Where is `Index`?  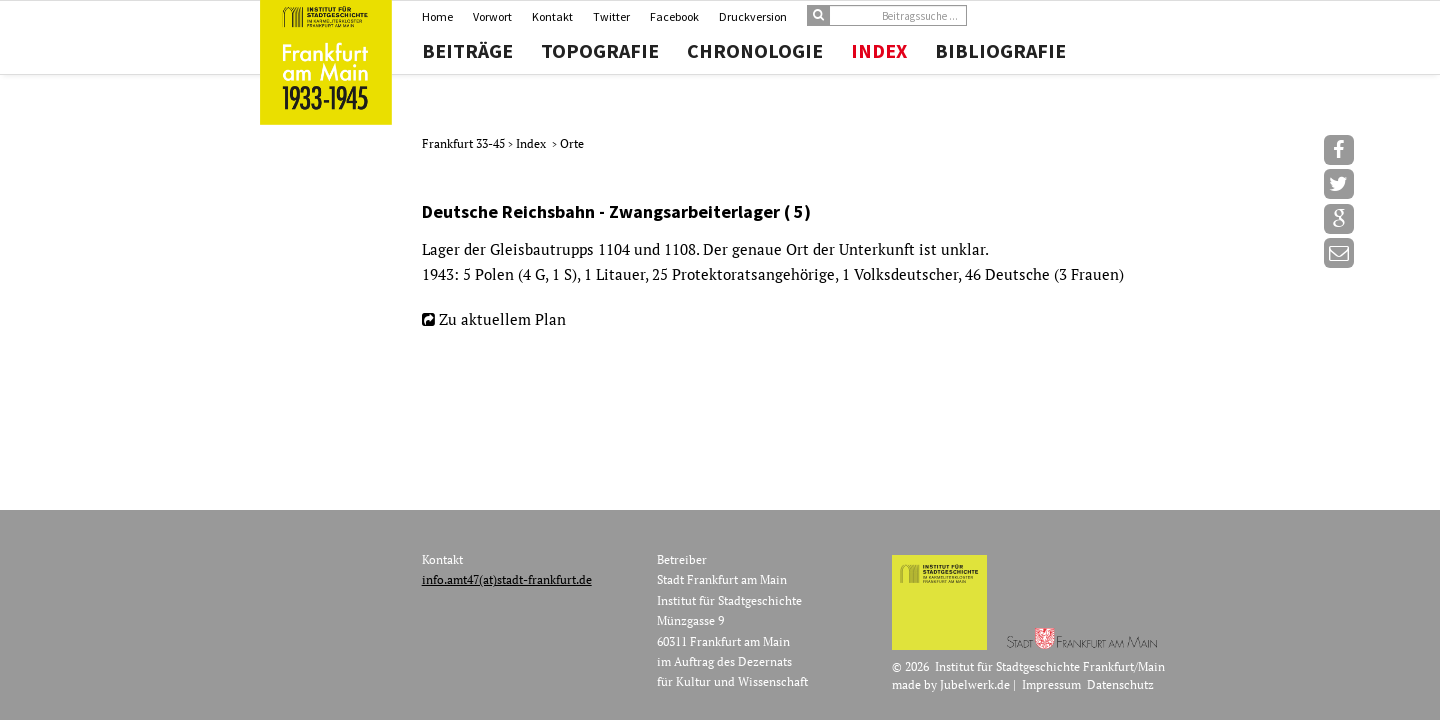 Index is located at coordinates (879, 51).